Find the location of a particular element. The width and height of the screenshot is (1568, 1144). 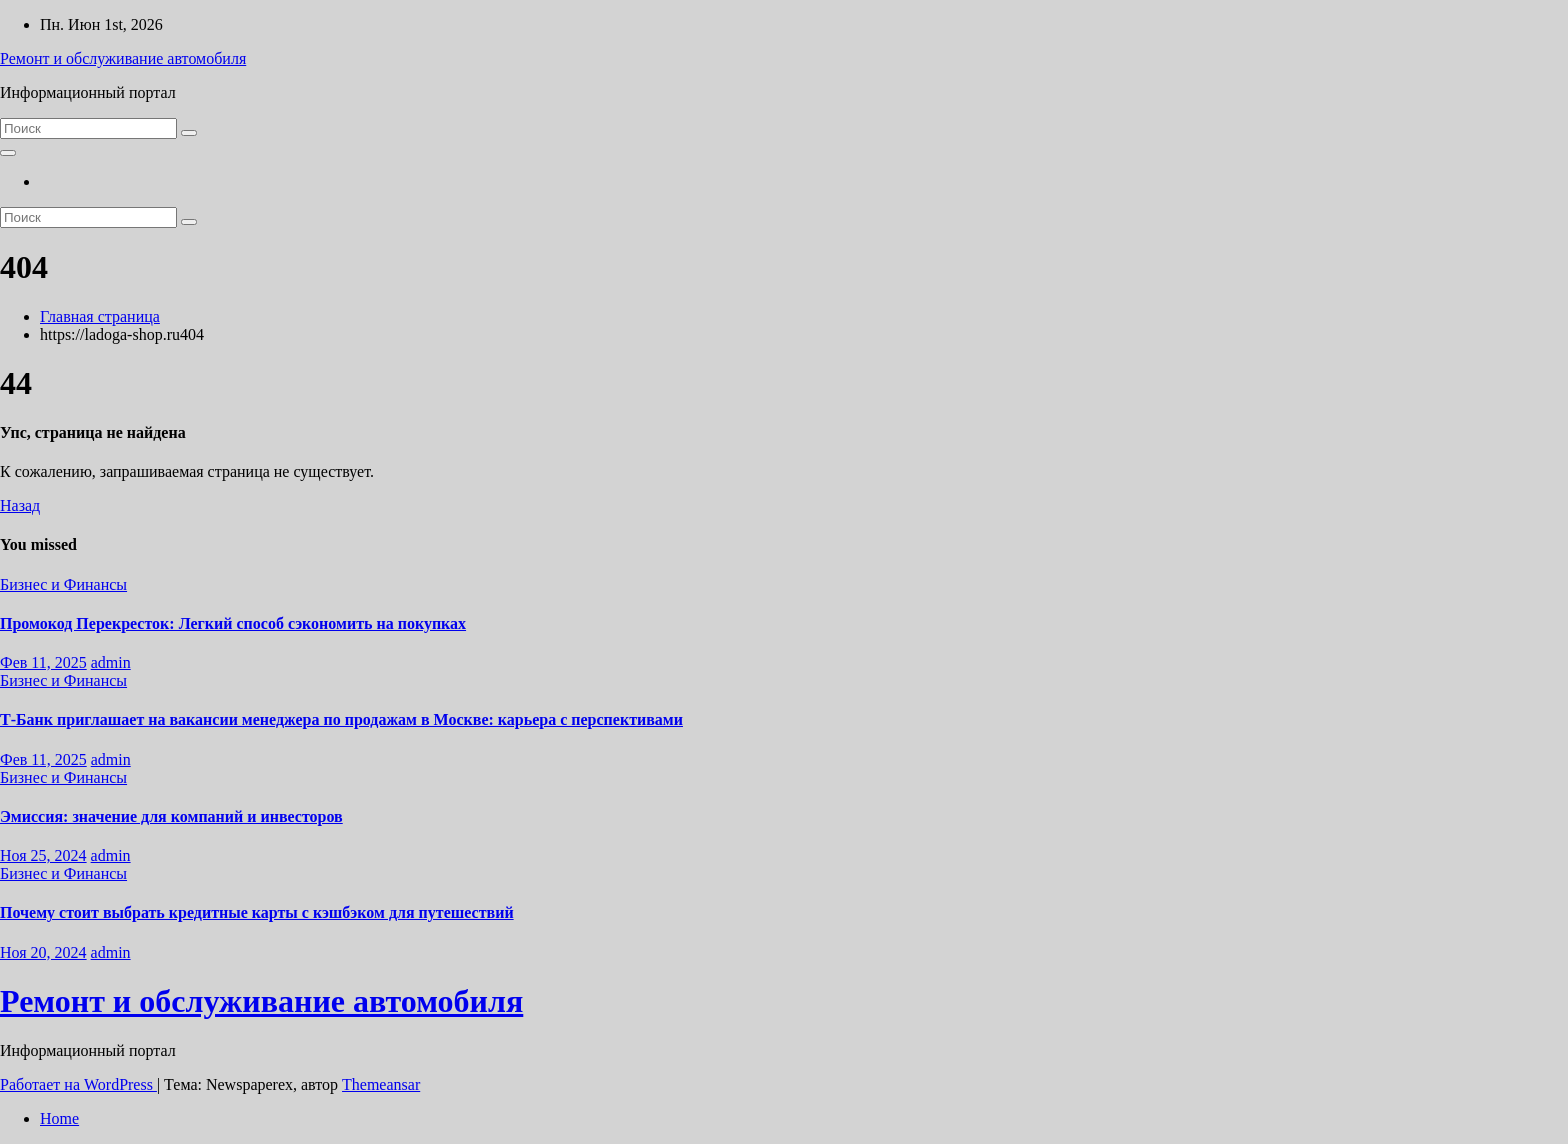

Ноя 20, 2024 is located at coordinates (43, 952).